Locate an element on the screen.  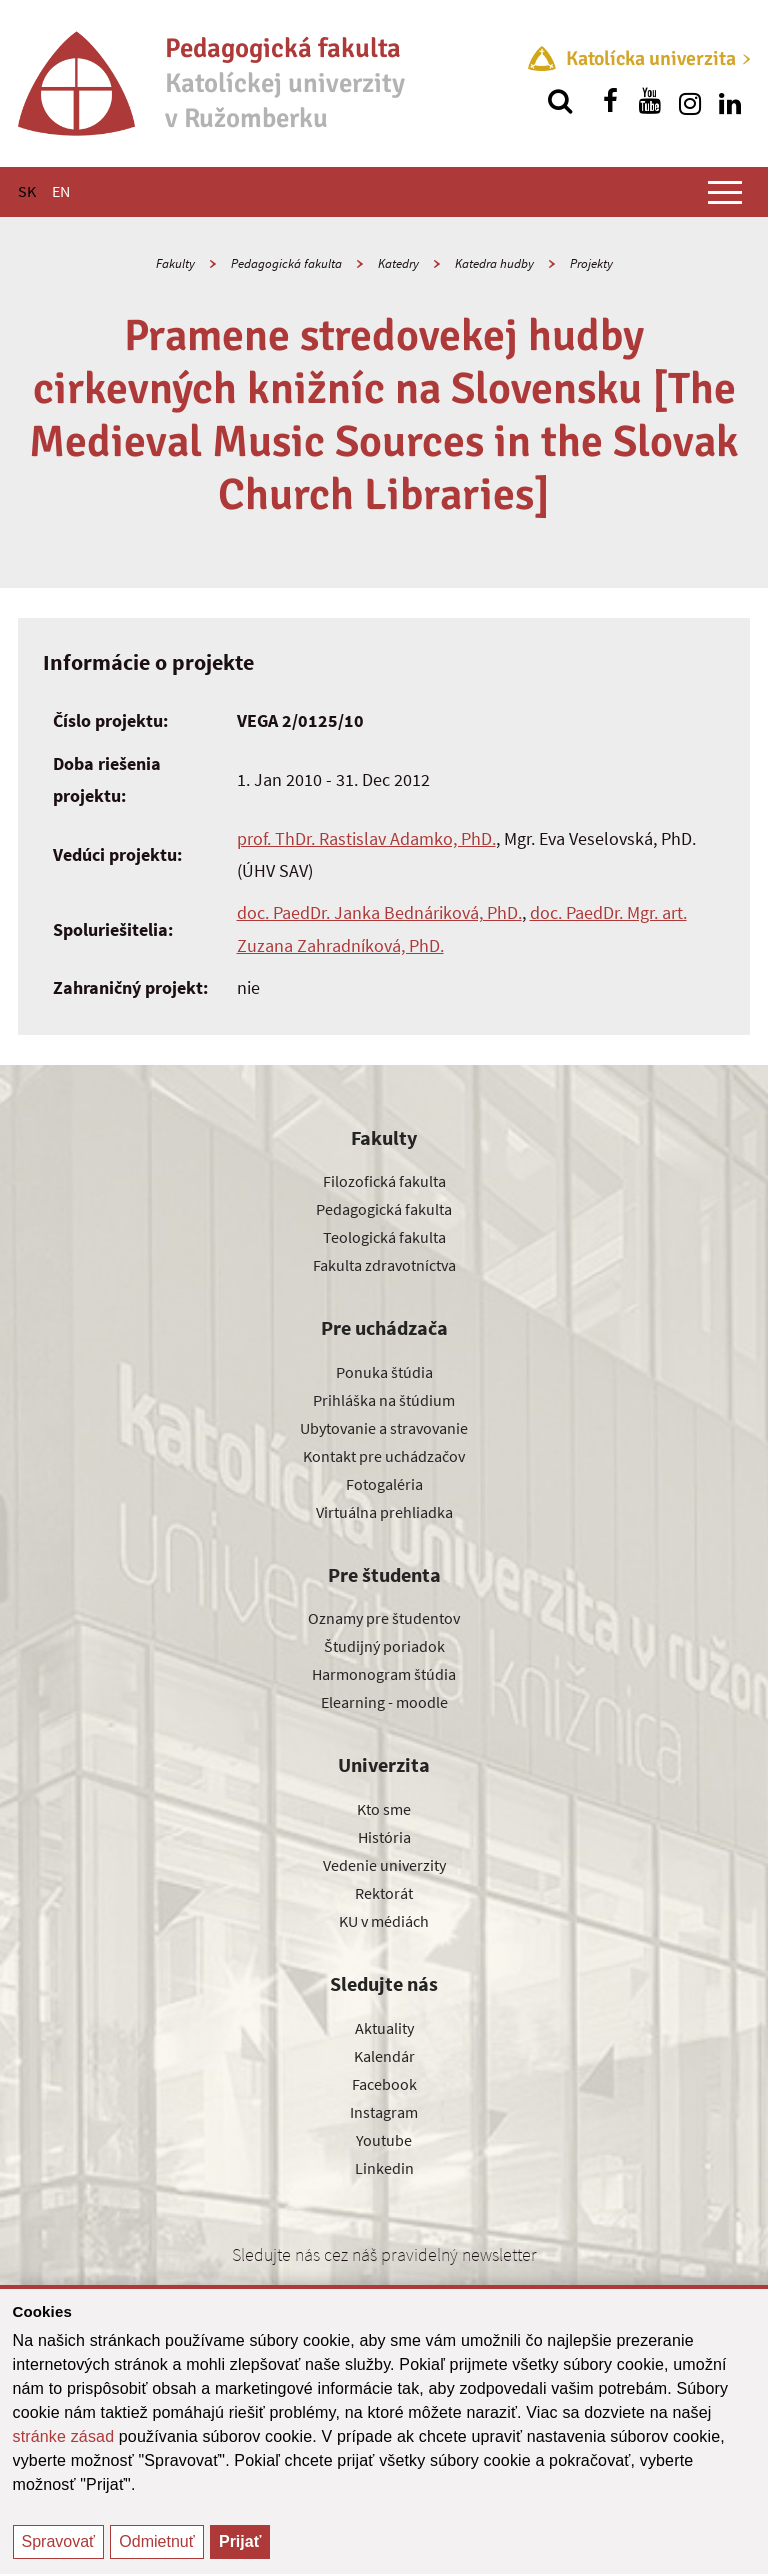
[Vyhľadávanie] is located at coordinates (560, 101).